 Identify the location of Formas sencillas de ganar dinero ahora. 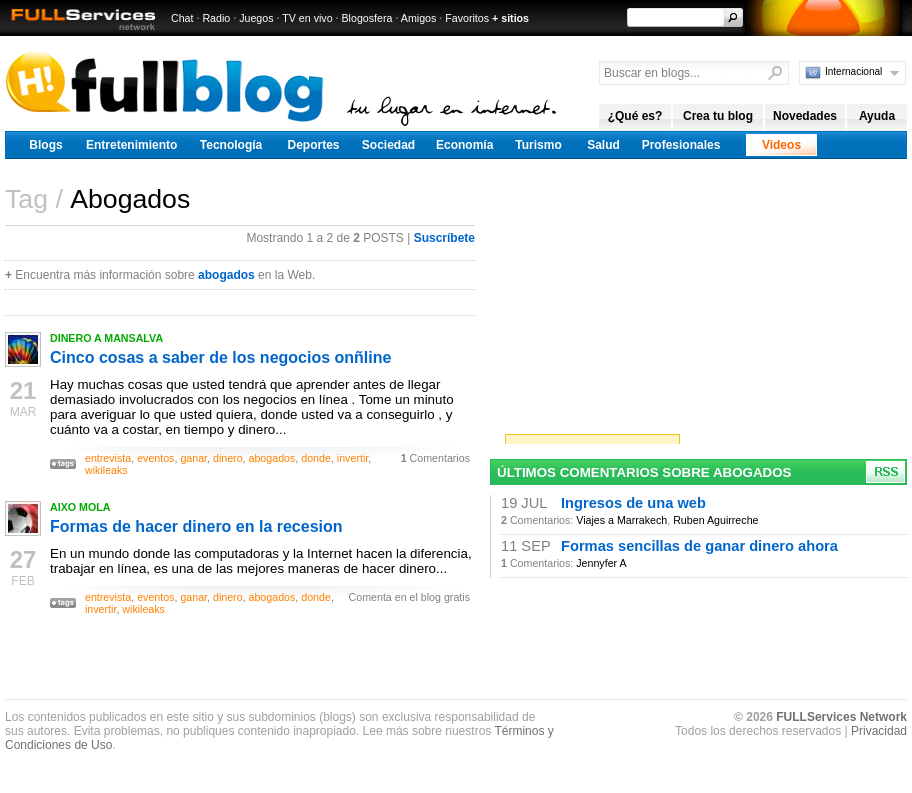
(699, 546).